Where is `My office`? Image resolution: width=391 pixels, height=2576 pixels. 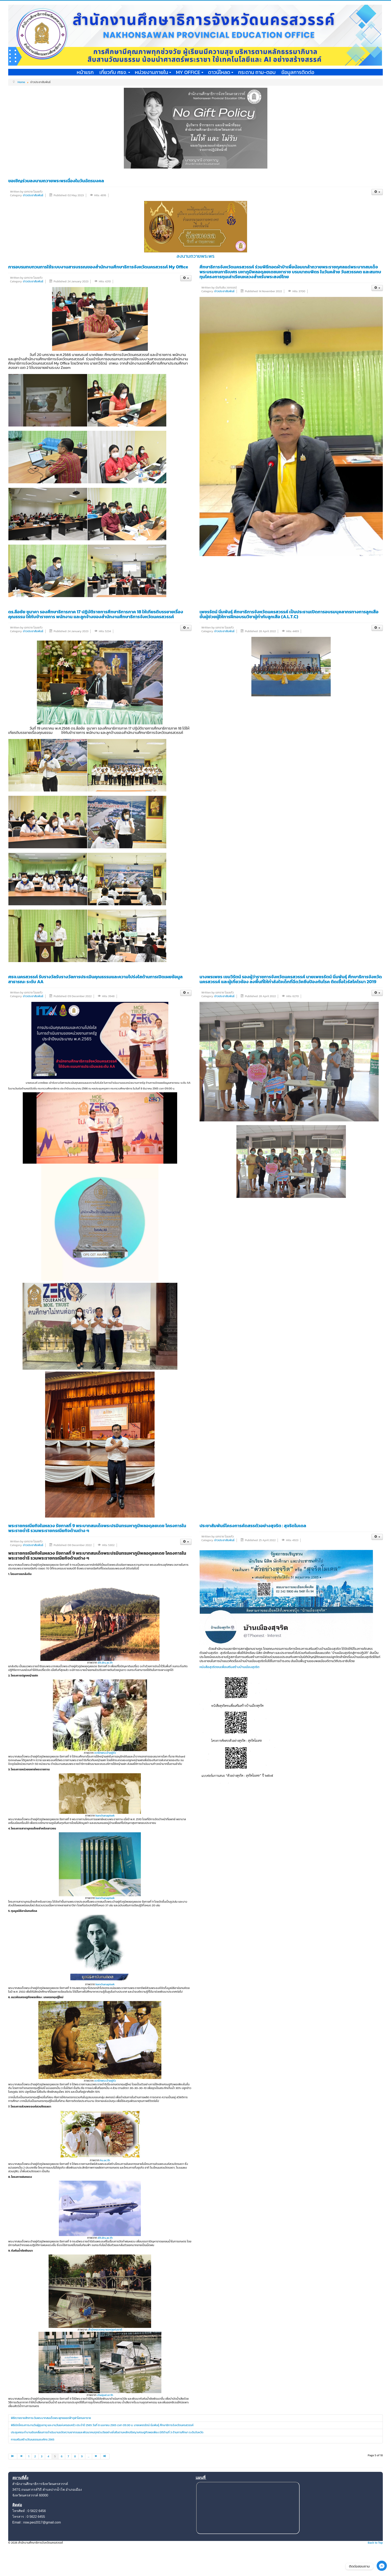 My office is located at coordinates (189, 72).